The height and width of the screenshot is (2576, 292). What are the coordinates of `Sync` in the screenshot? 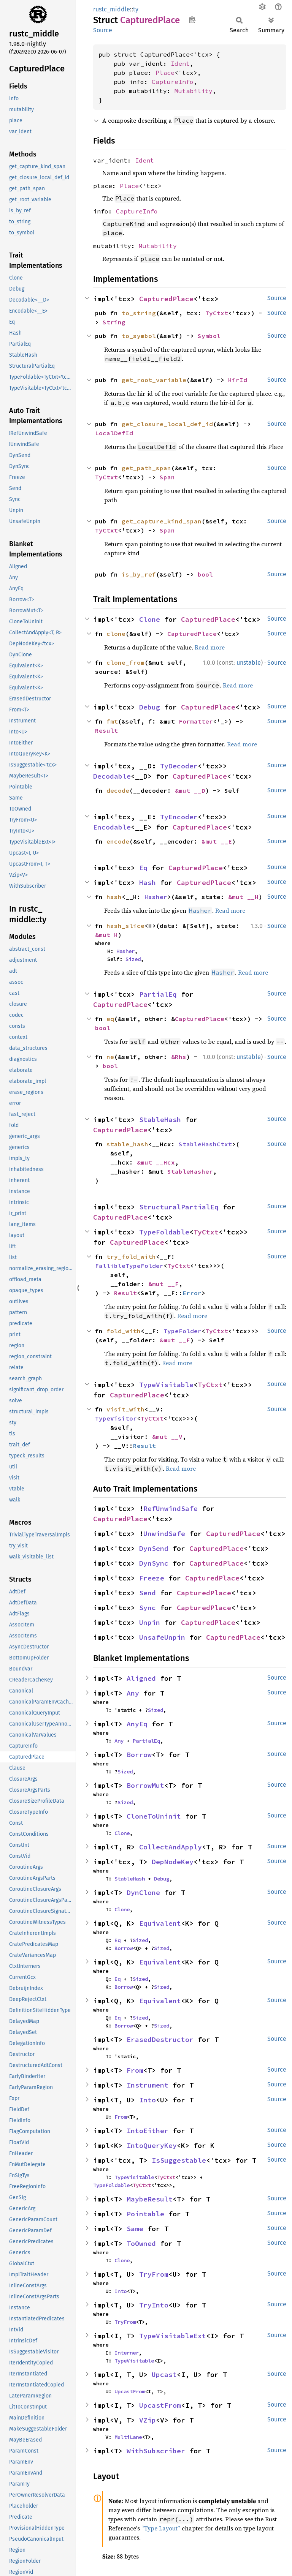 It's located at (147, 1607).